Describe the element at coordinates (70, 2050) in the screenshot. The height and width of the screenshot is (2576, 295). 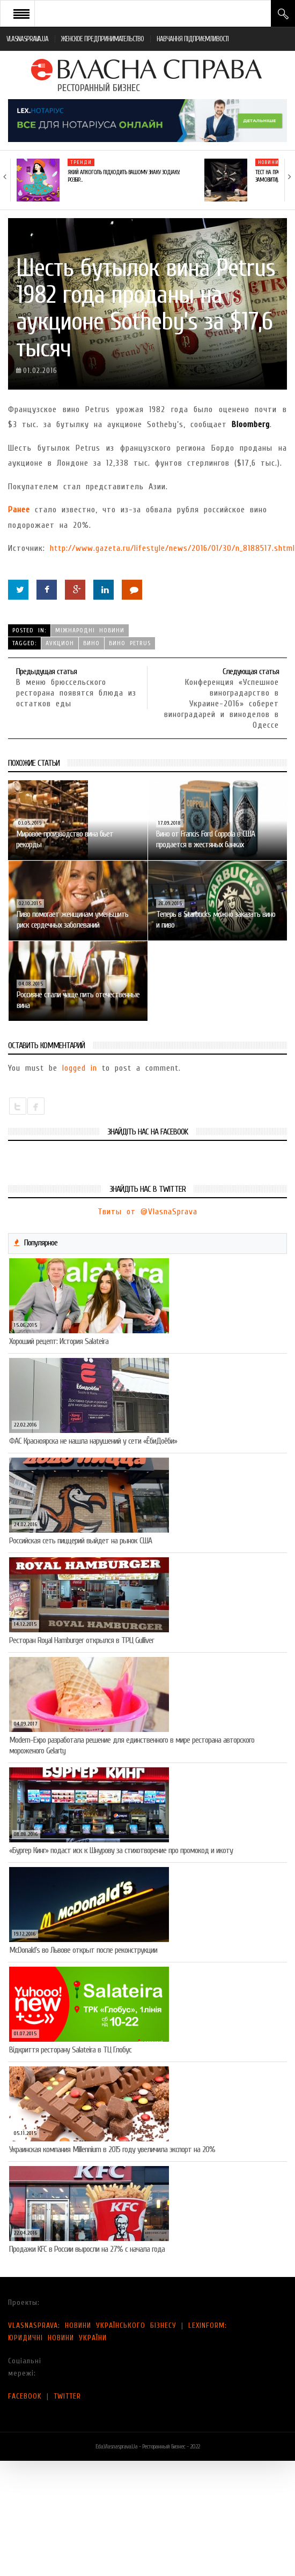
I see `Відкриття ресторану Salateirа в ТЦ Глобус` at that location.